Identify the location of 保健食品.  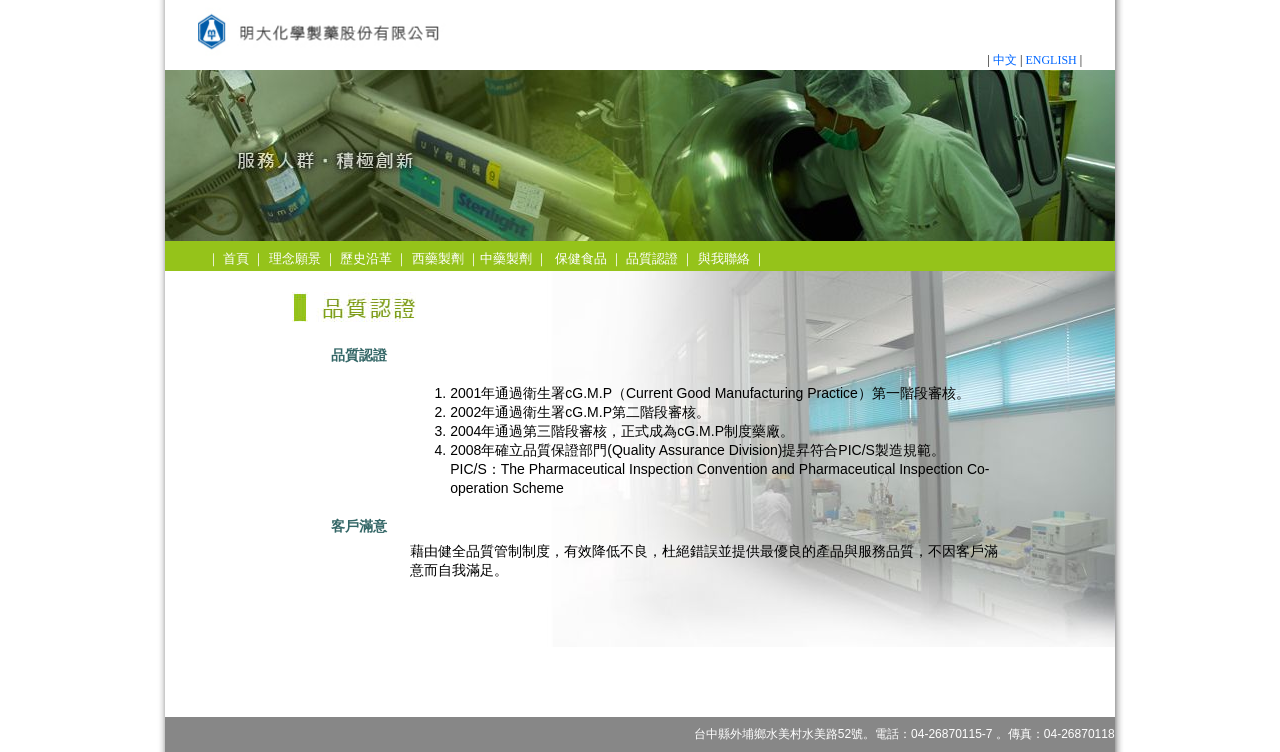
(581, 258).